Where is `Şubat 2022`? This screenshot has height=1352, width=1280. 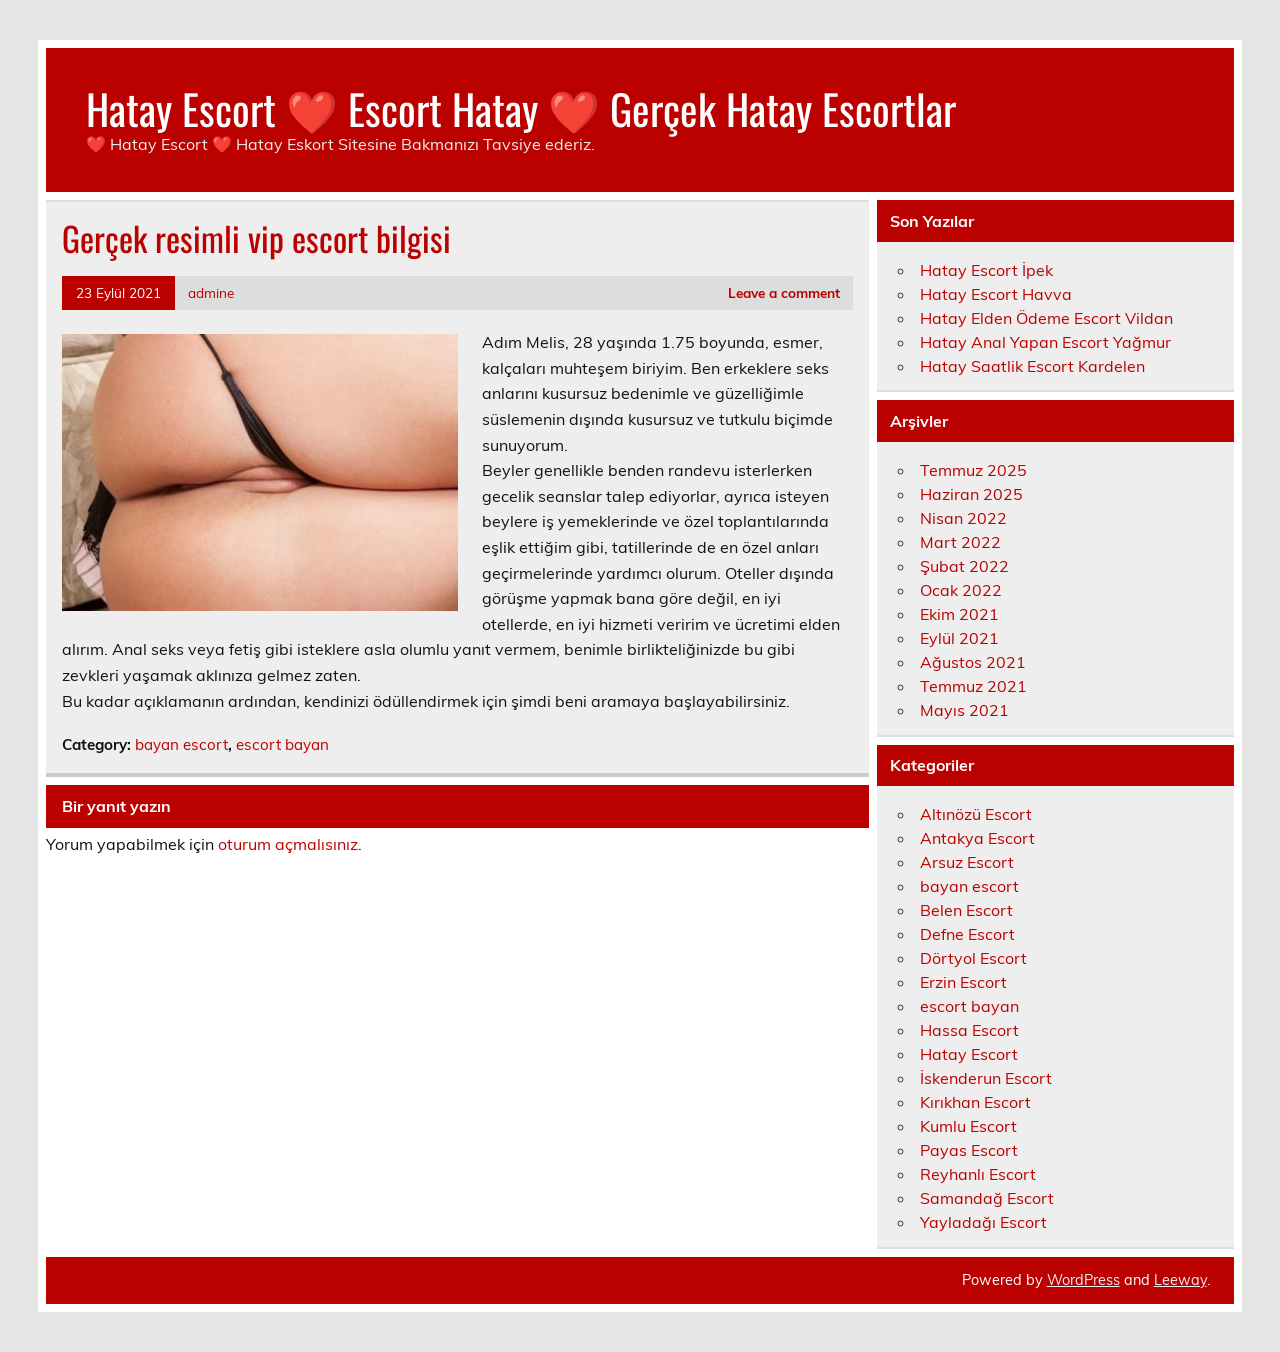
Şubat 2022 is located at coordinates (964, 566).